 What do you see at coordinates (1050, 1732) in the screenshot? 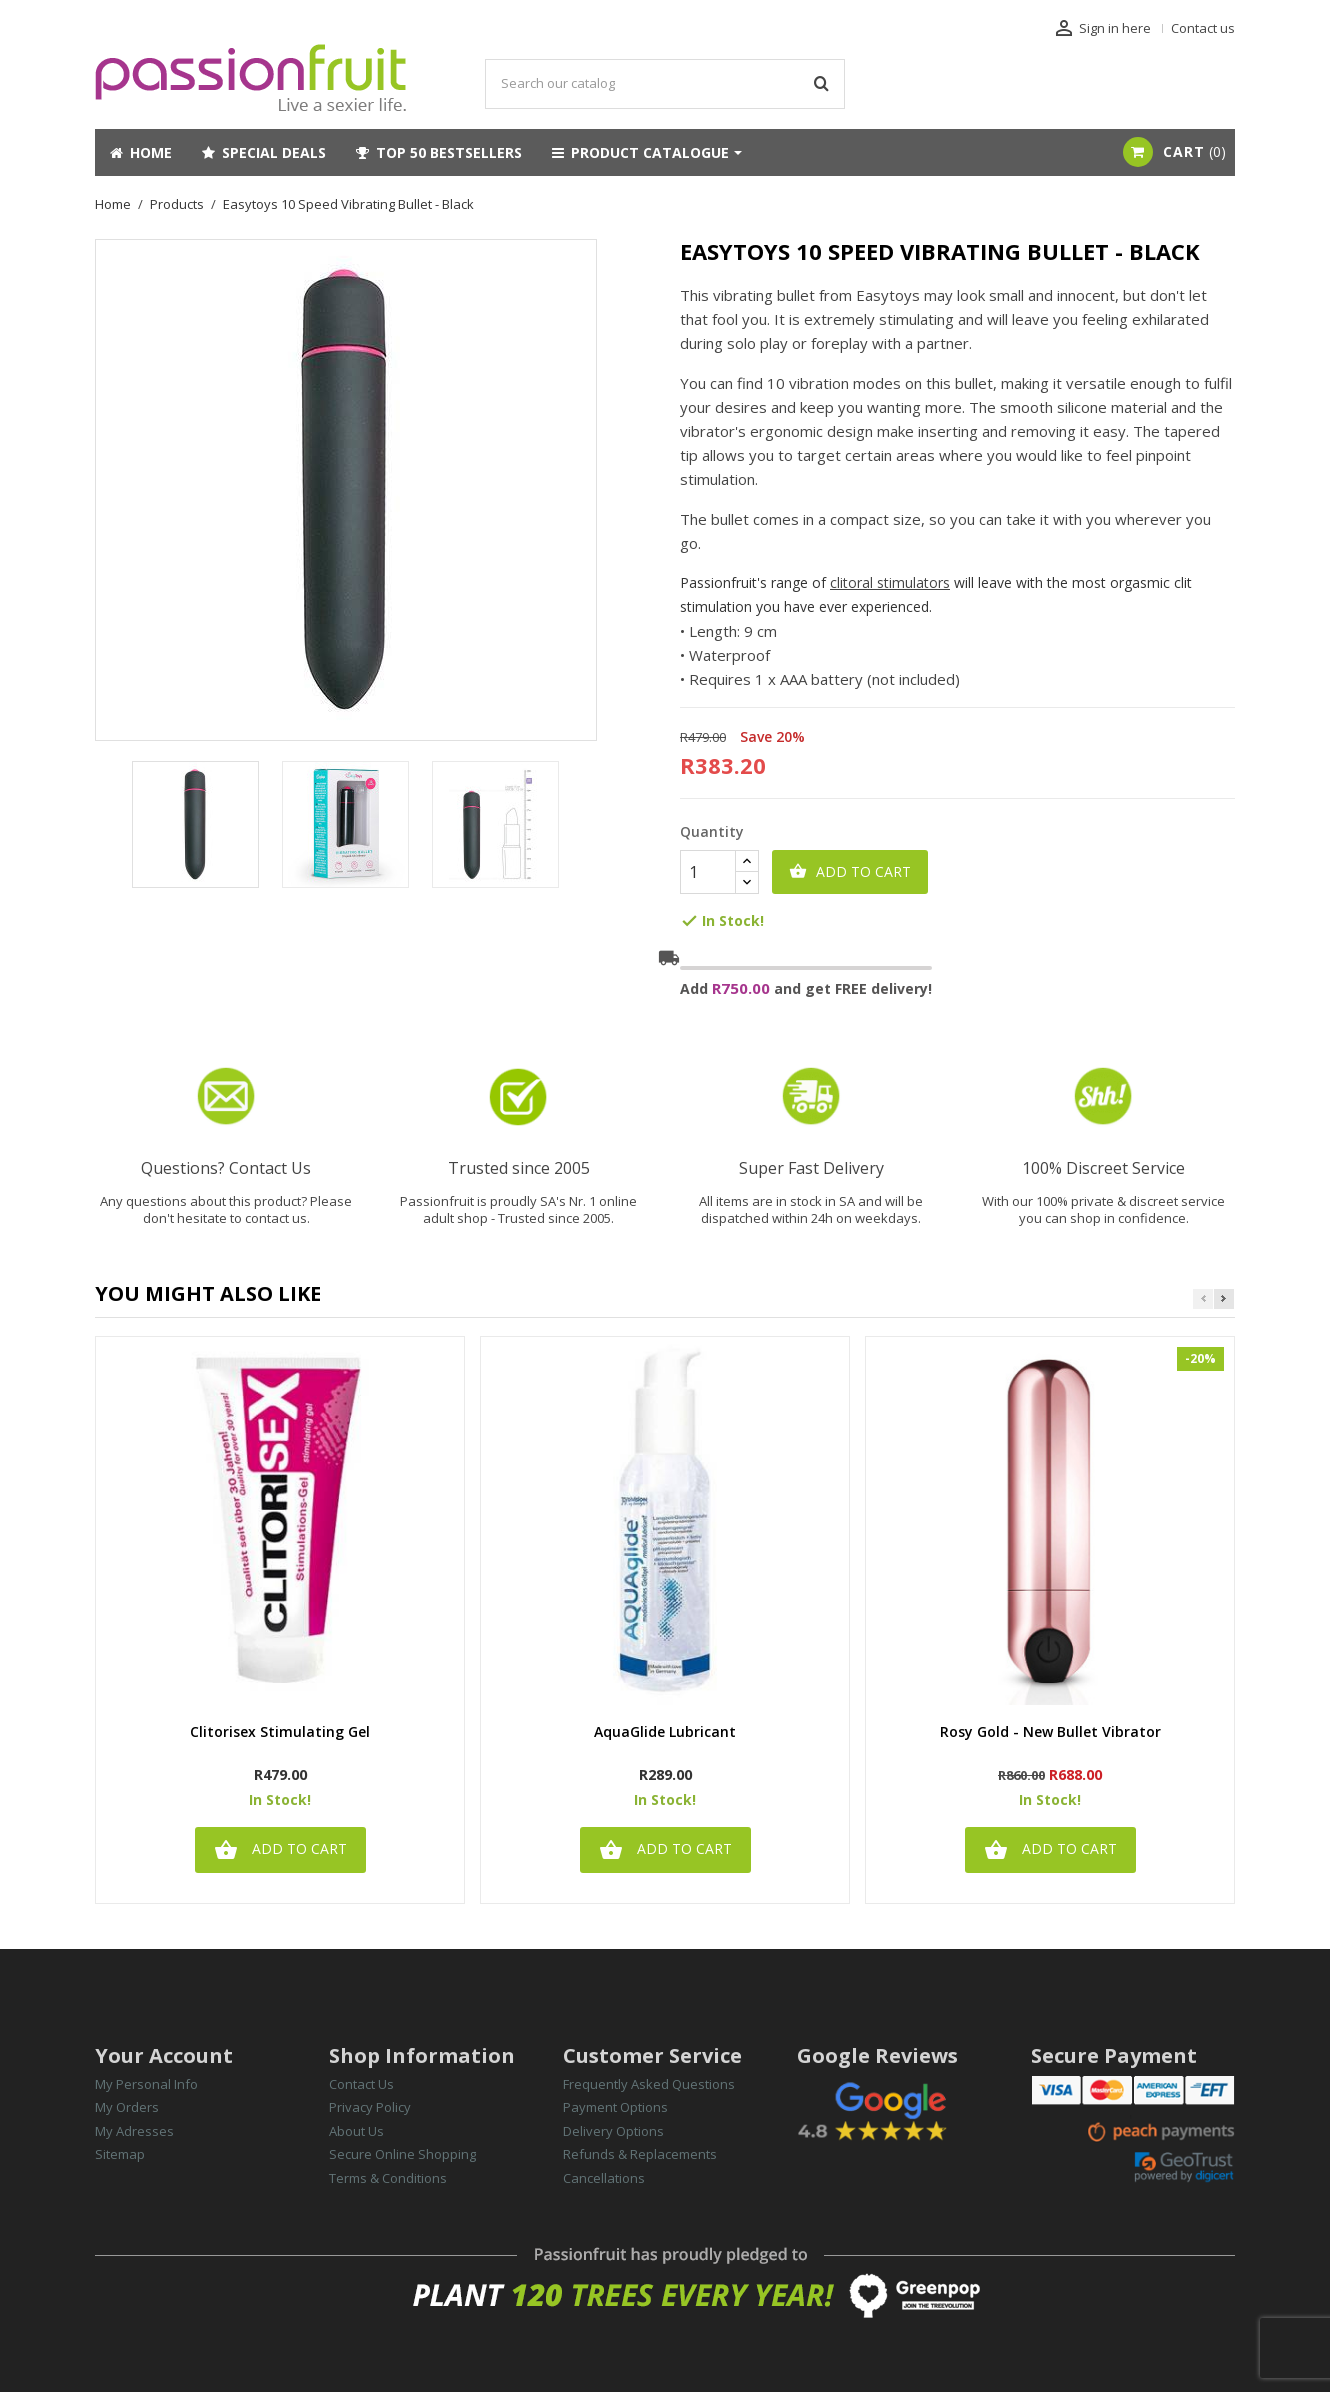
I see `Rosy Gold - New Bullet Vibrator` at bounding box center [1050, 1732].